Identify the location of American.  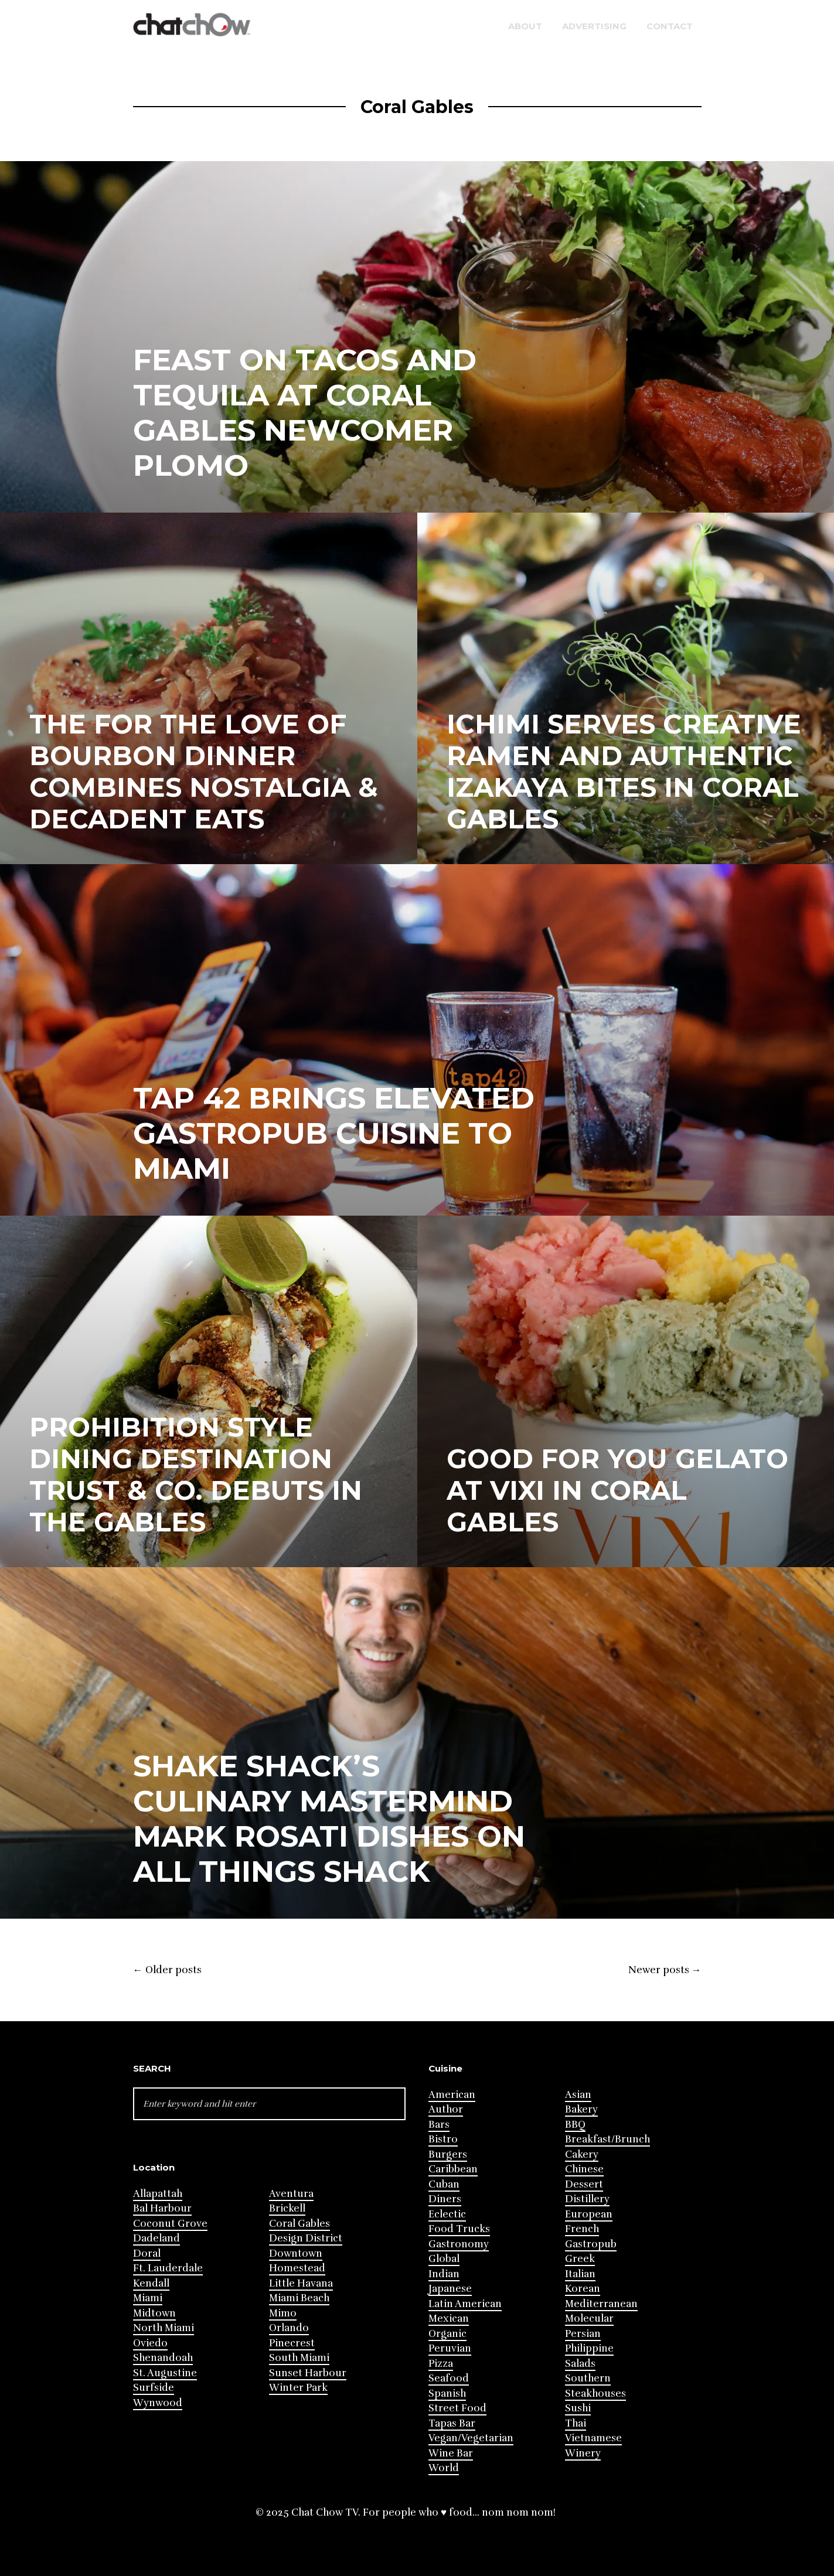
(451, 2095).